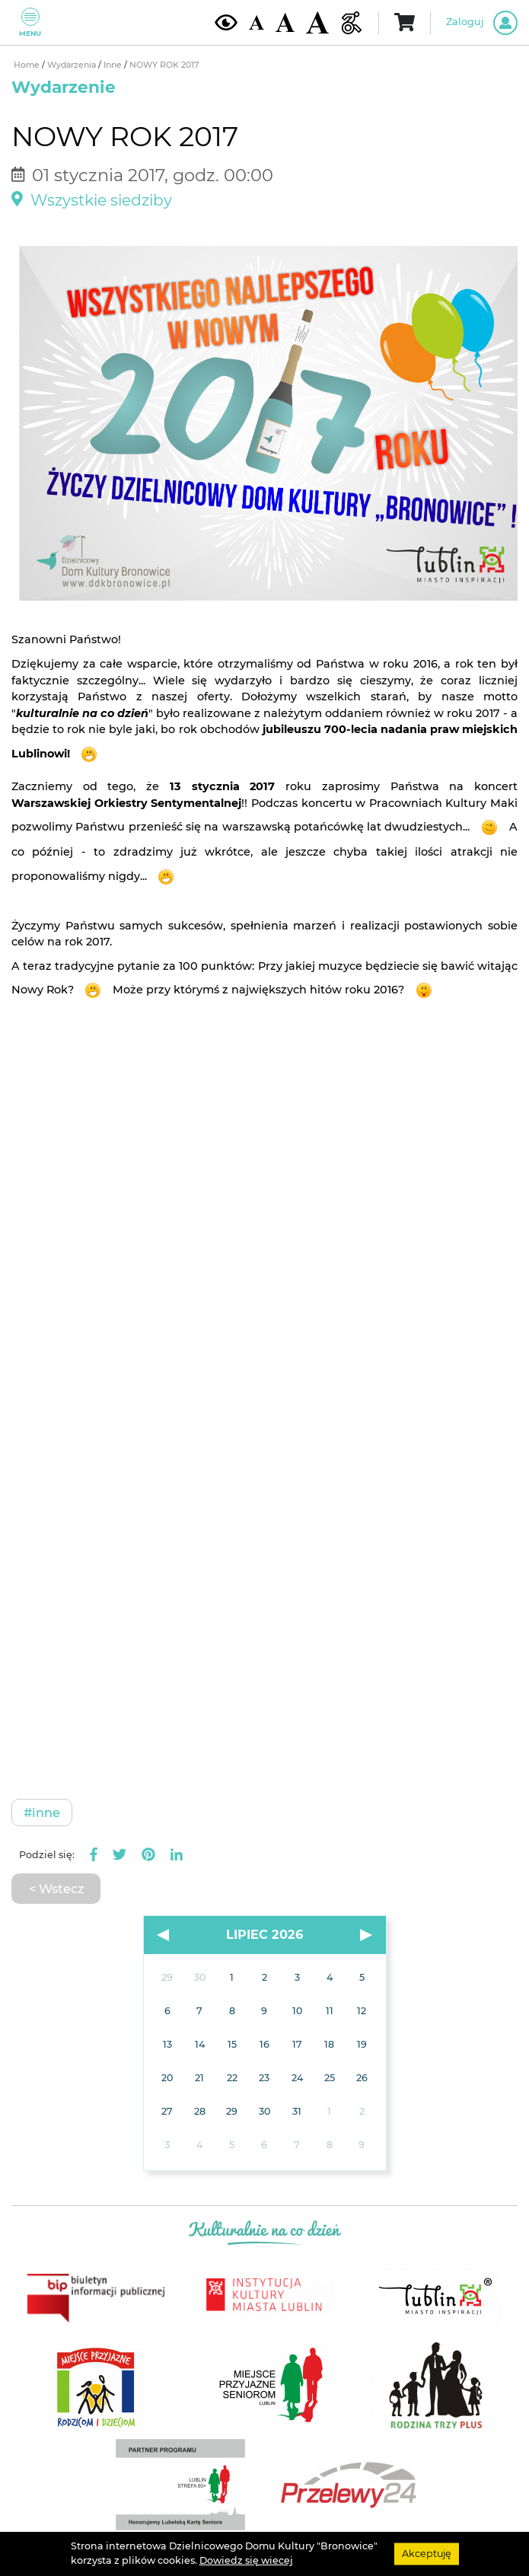 Image resolution: width=529 pixels, height=2576 pixels. I want to click on Inne, so click(114, 65).